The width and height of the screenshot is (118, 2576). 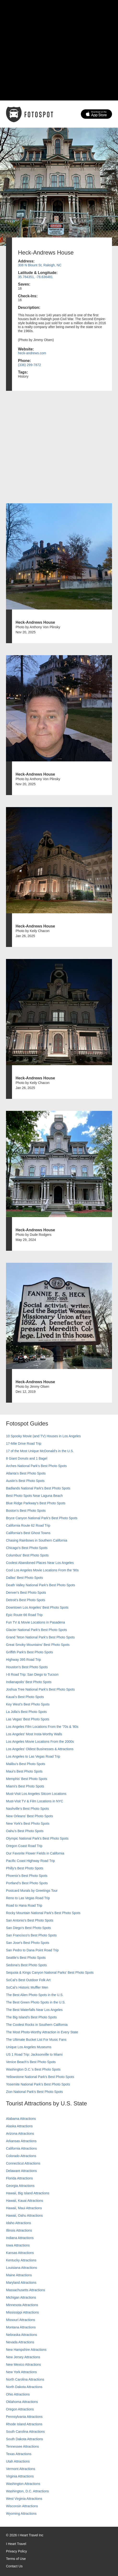 What do you see at coordinates (22, 2312) in the screenshot?
I see `Mississippi Attractions` at bounding box center [22, 2312].